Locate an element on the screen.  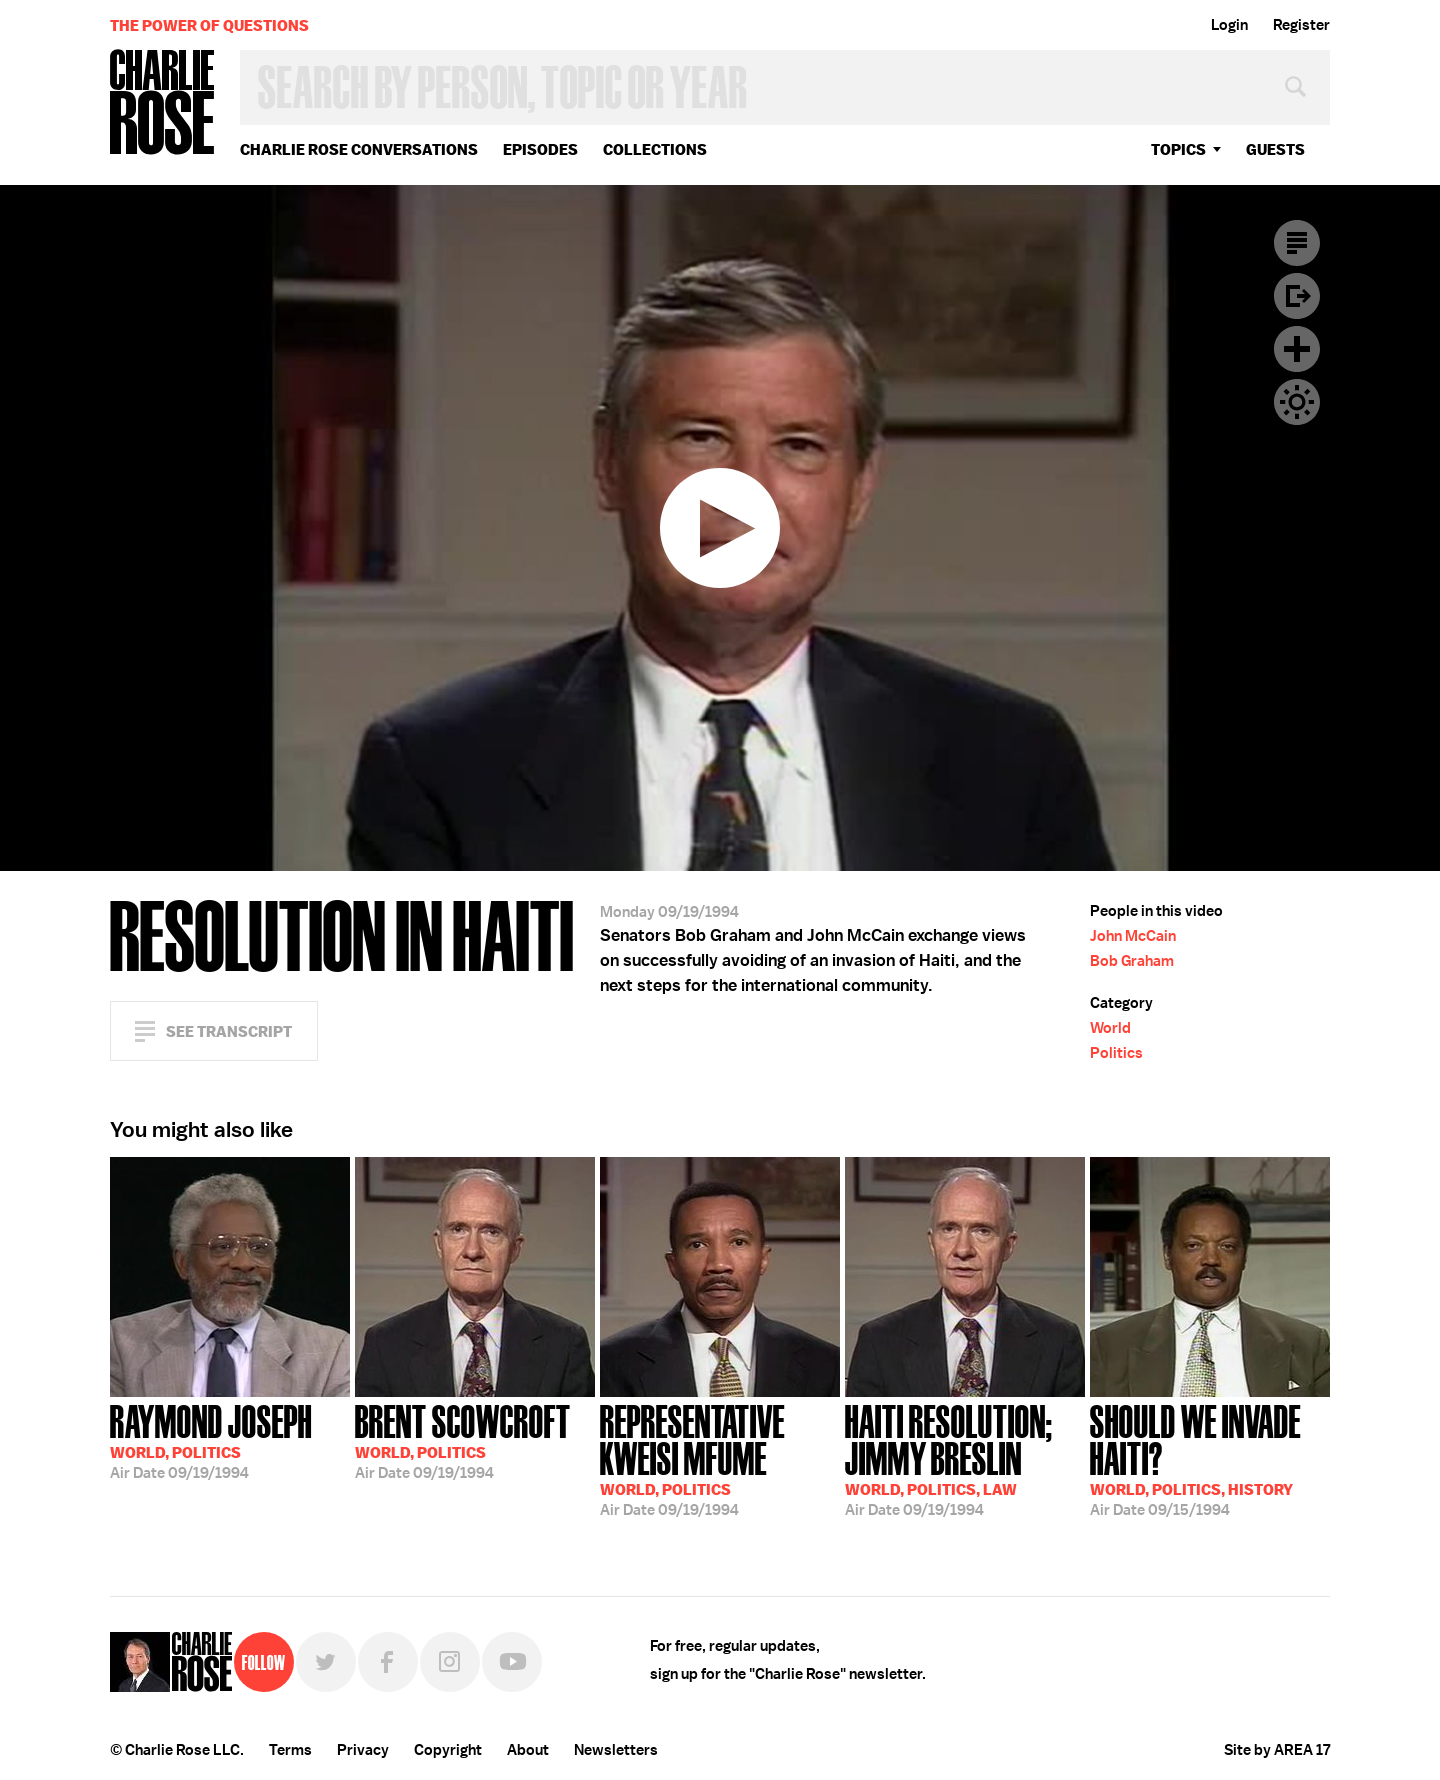
John McCain is located at coordinates (1133, 936).